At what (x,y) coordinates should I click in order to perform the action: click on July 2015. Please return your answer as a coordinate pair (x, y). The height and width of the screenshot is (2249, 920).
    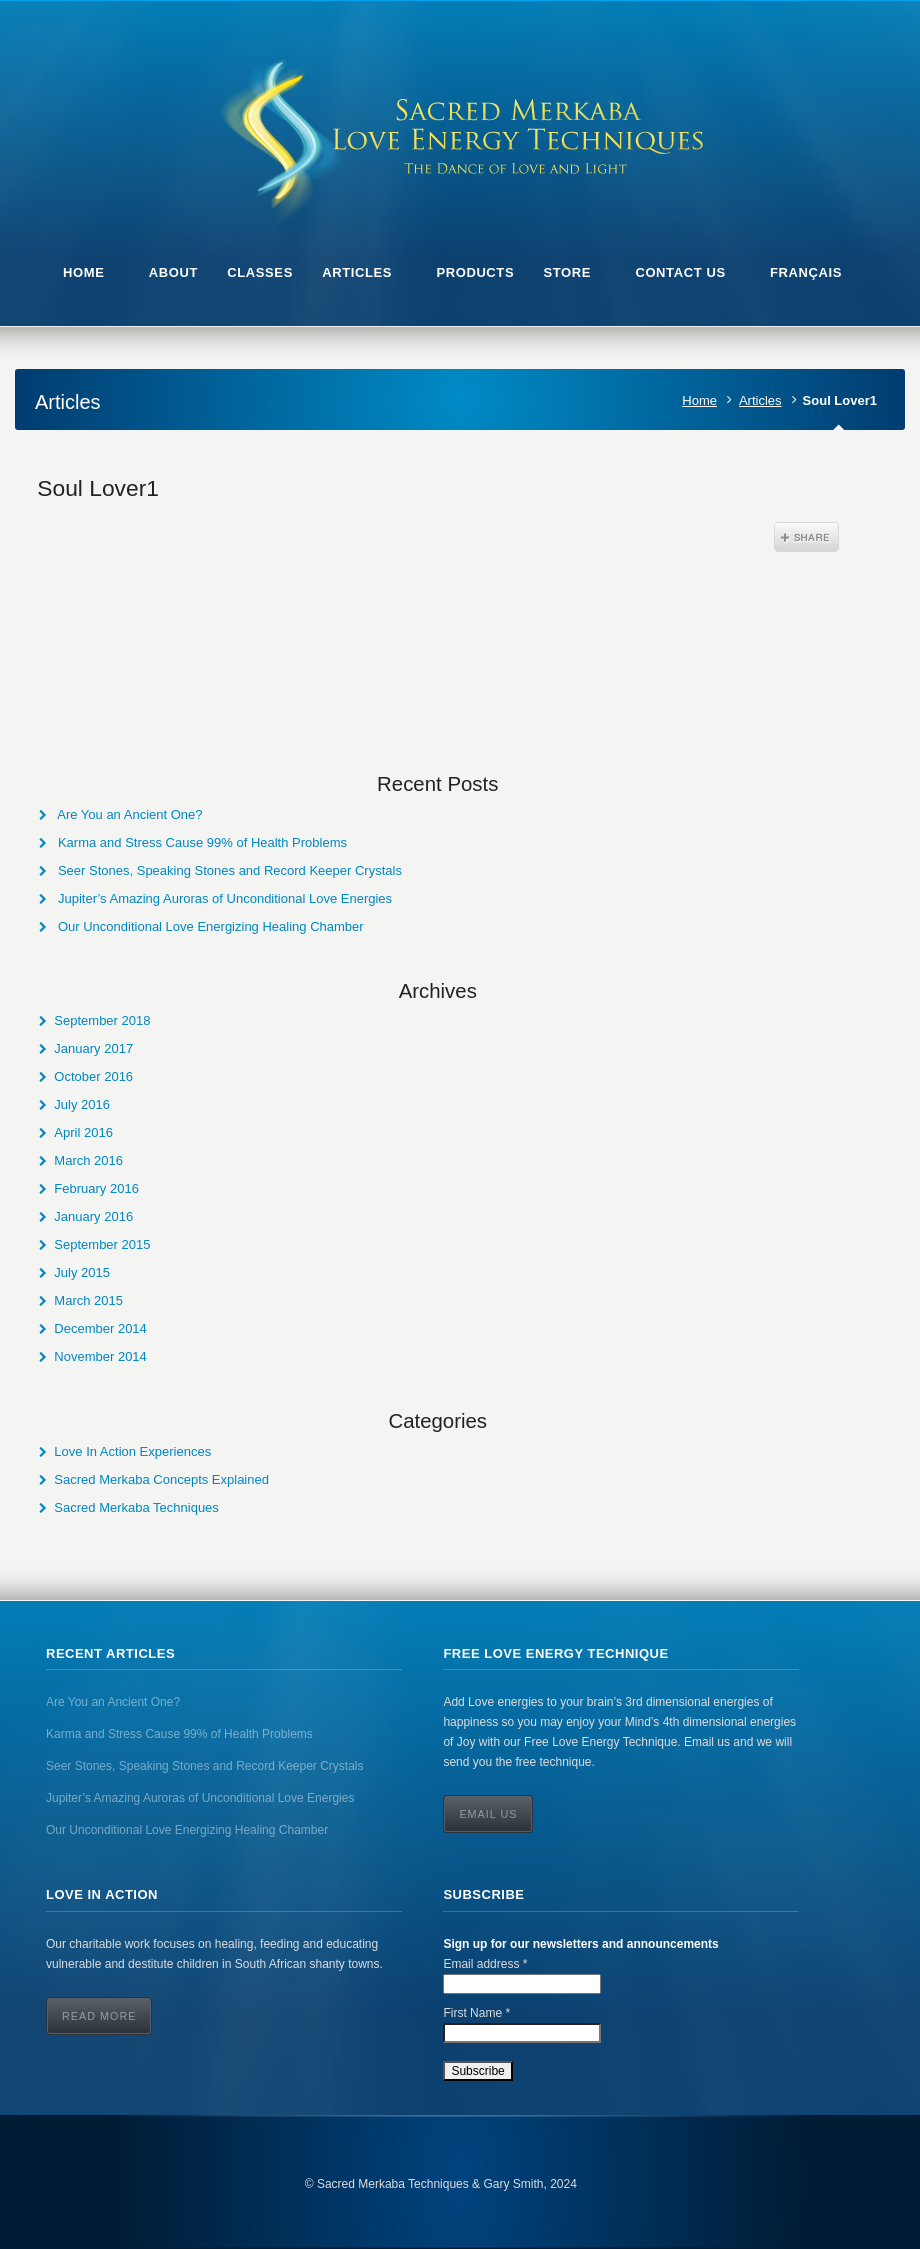
    Looking at the image, I should click on (82, 1272).